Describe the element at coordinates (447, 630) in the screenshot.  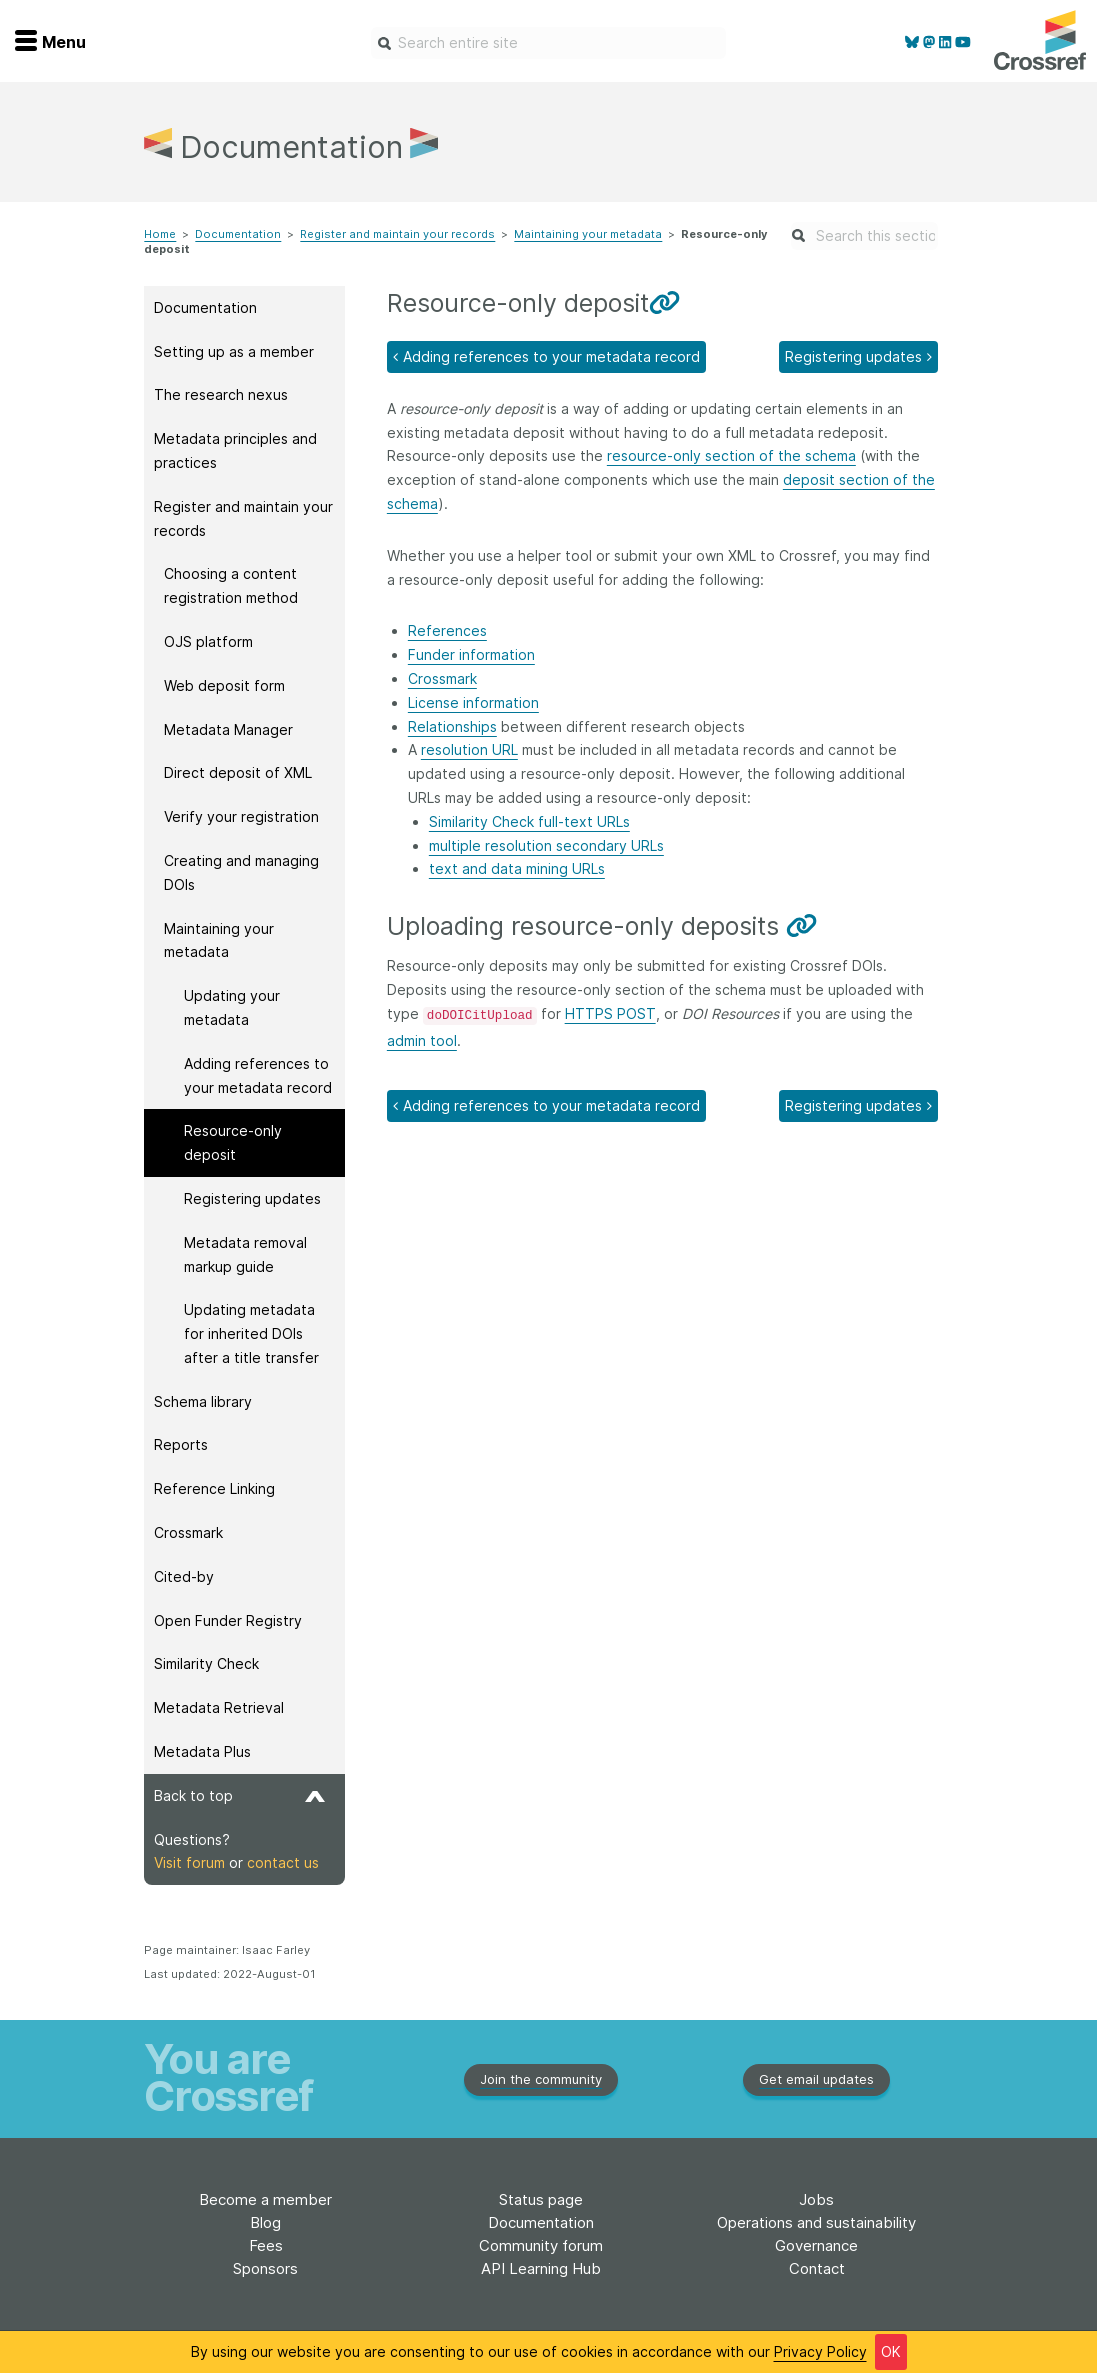
I see `References` at that location.